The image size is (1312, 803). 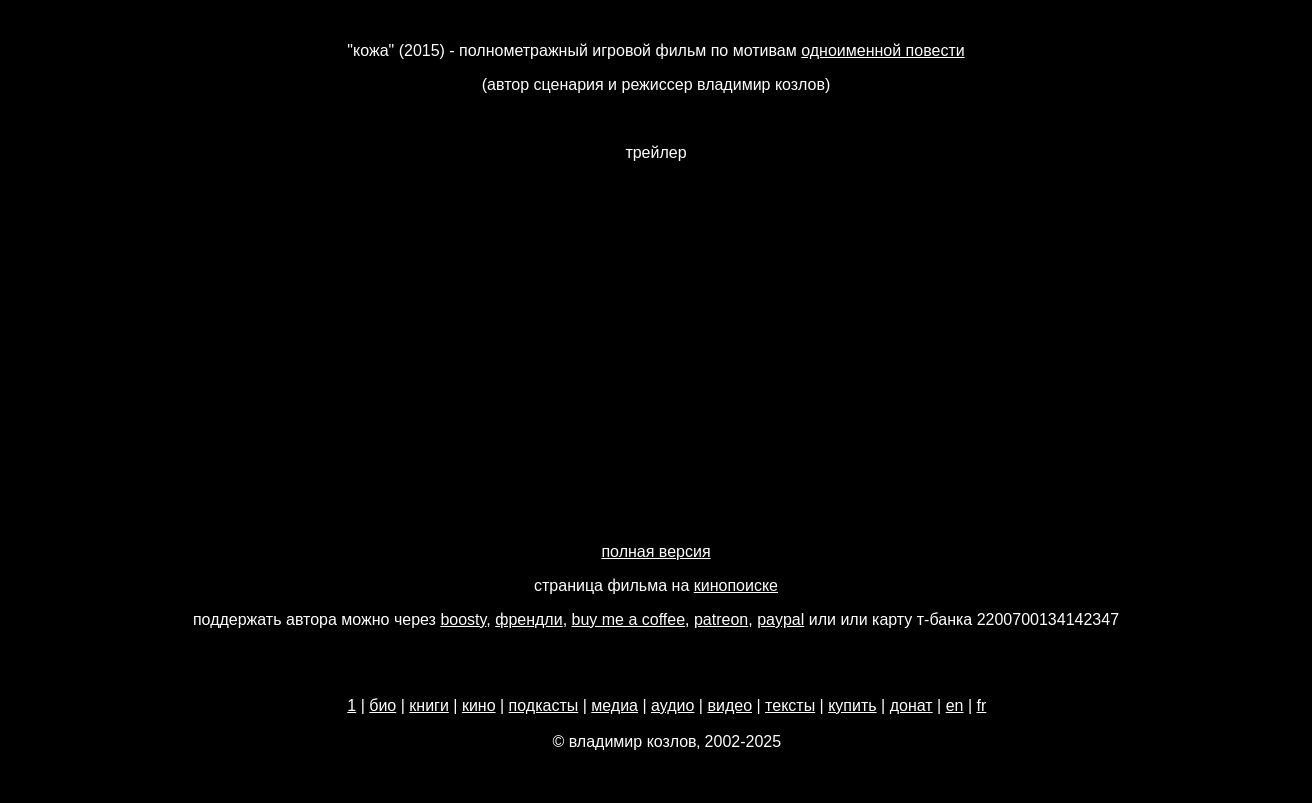 What do you see at coordinates (882, 50) in the screenshot?
I see `одноименной повести` at bounding box center [882, 50].